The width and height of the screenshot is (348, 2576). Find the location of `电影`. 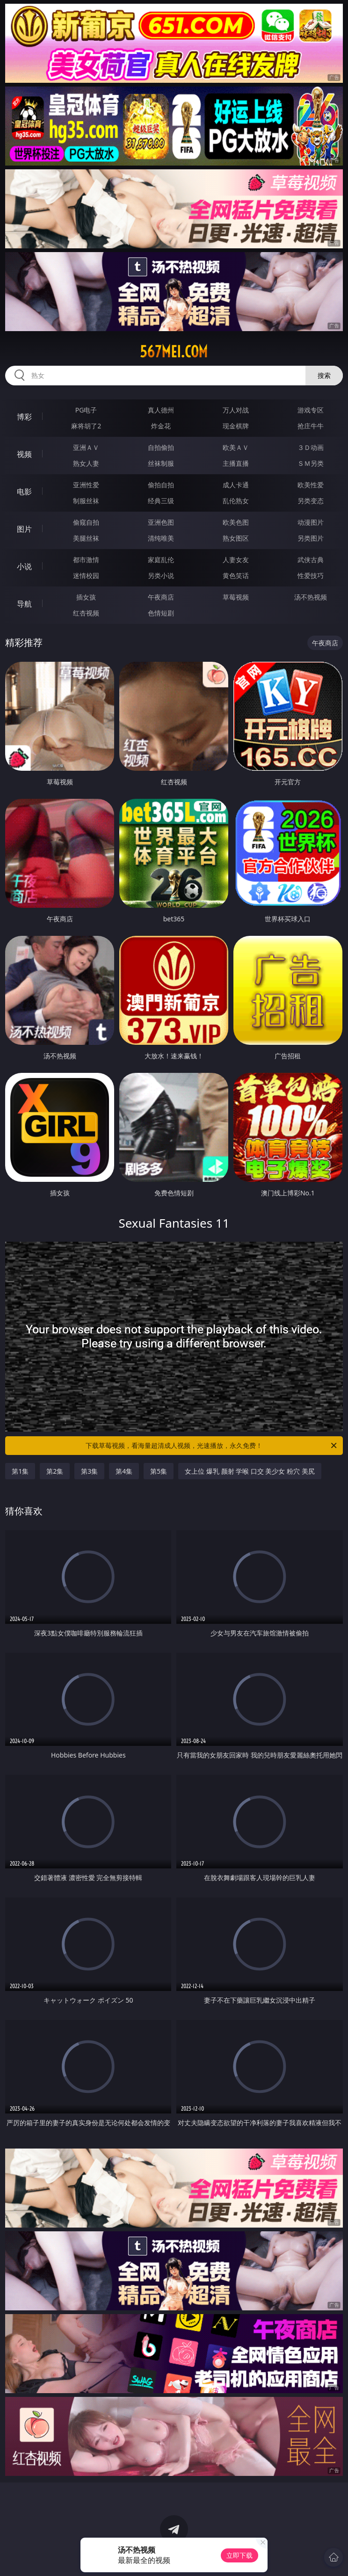

电影 is located at coordinates (24, 491).